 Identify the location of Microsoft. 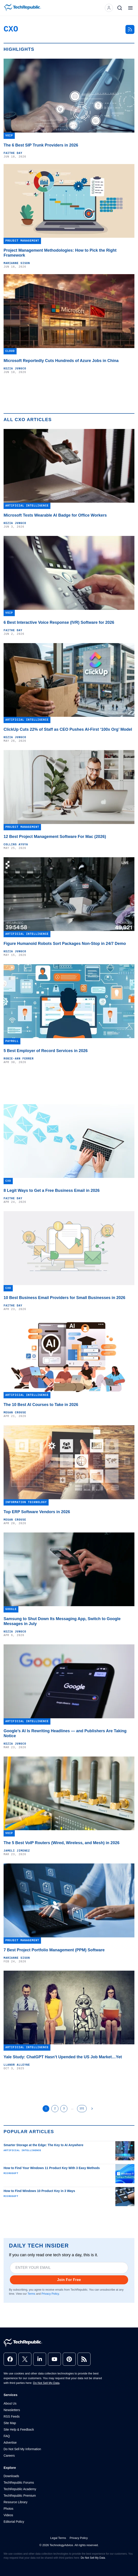
(11, 2173).